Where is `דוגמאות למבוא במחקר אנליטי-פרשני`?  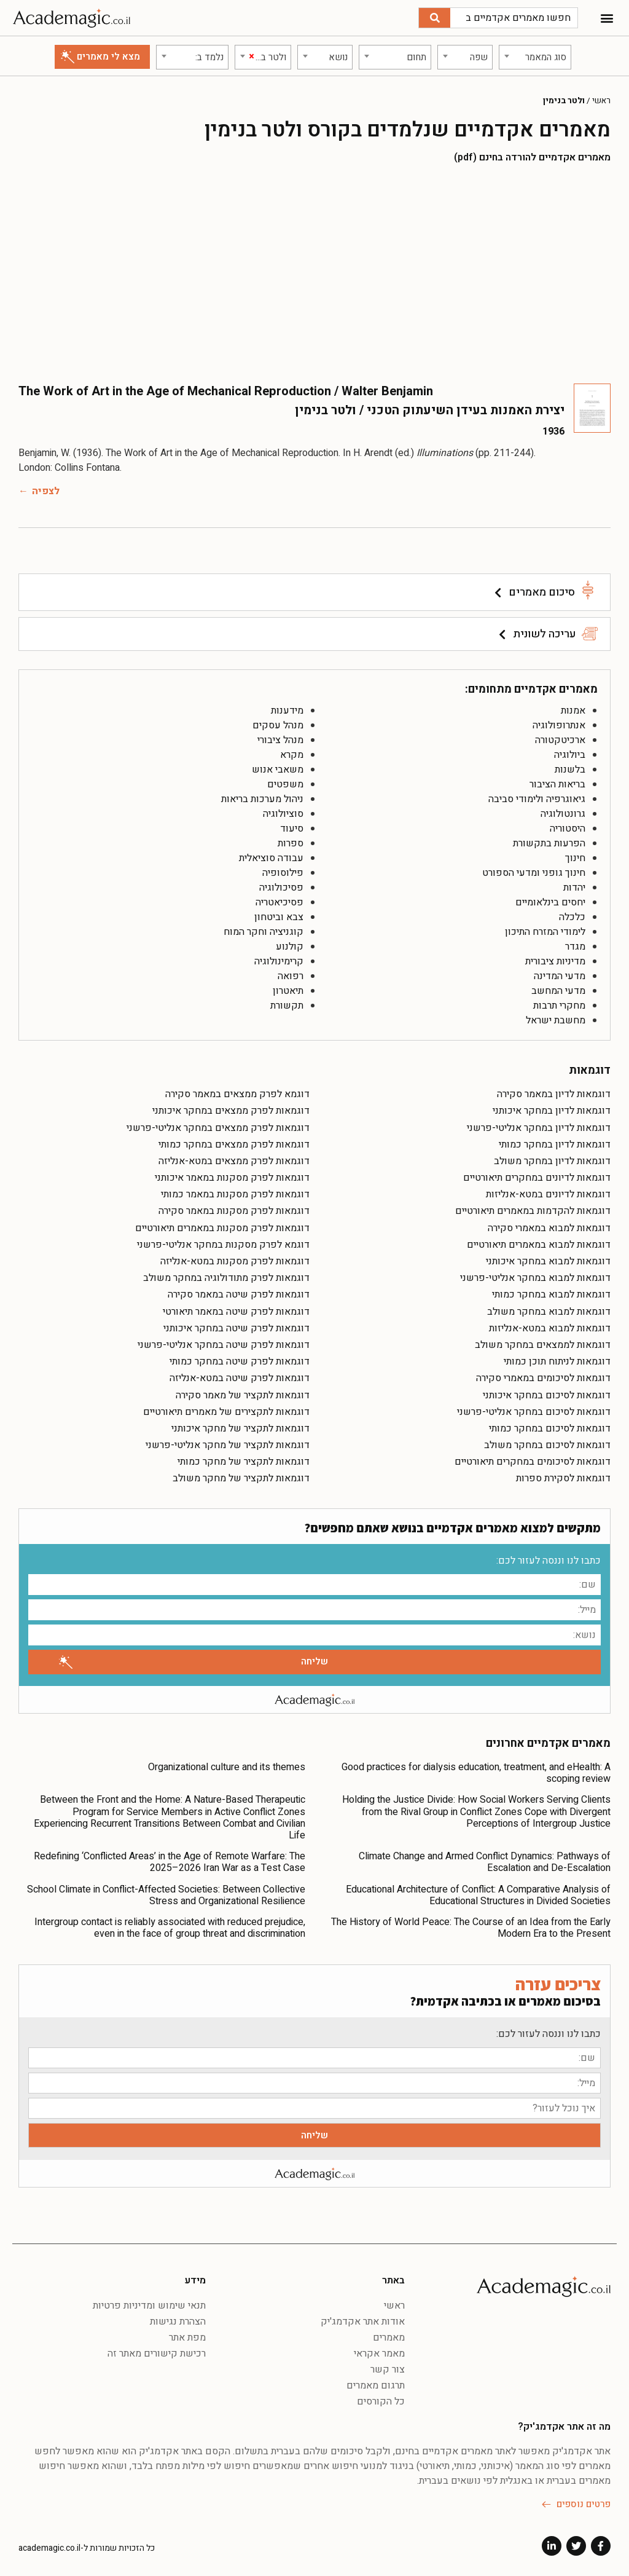 דוגמאות למבוא במחקר אנליטי-פרשני is located at coordinates (535, 1275).